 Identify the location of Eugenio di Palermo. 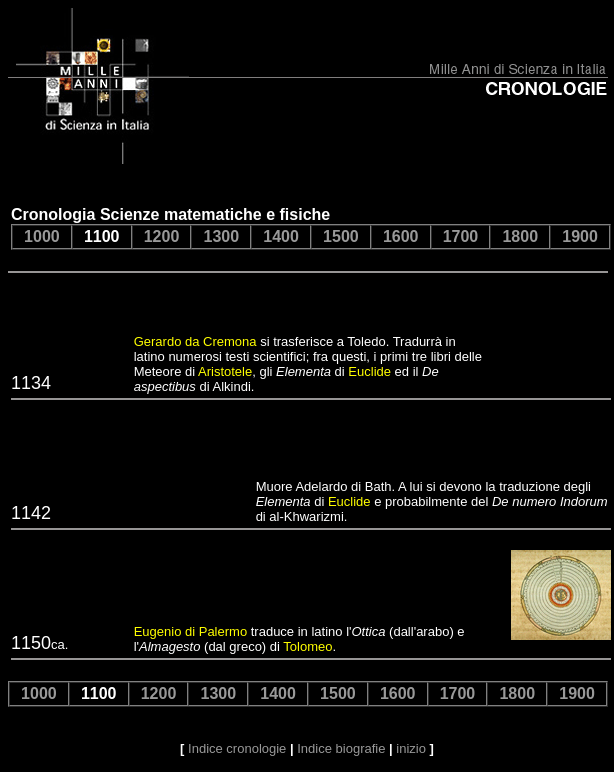
(190, 631).